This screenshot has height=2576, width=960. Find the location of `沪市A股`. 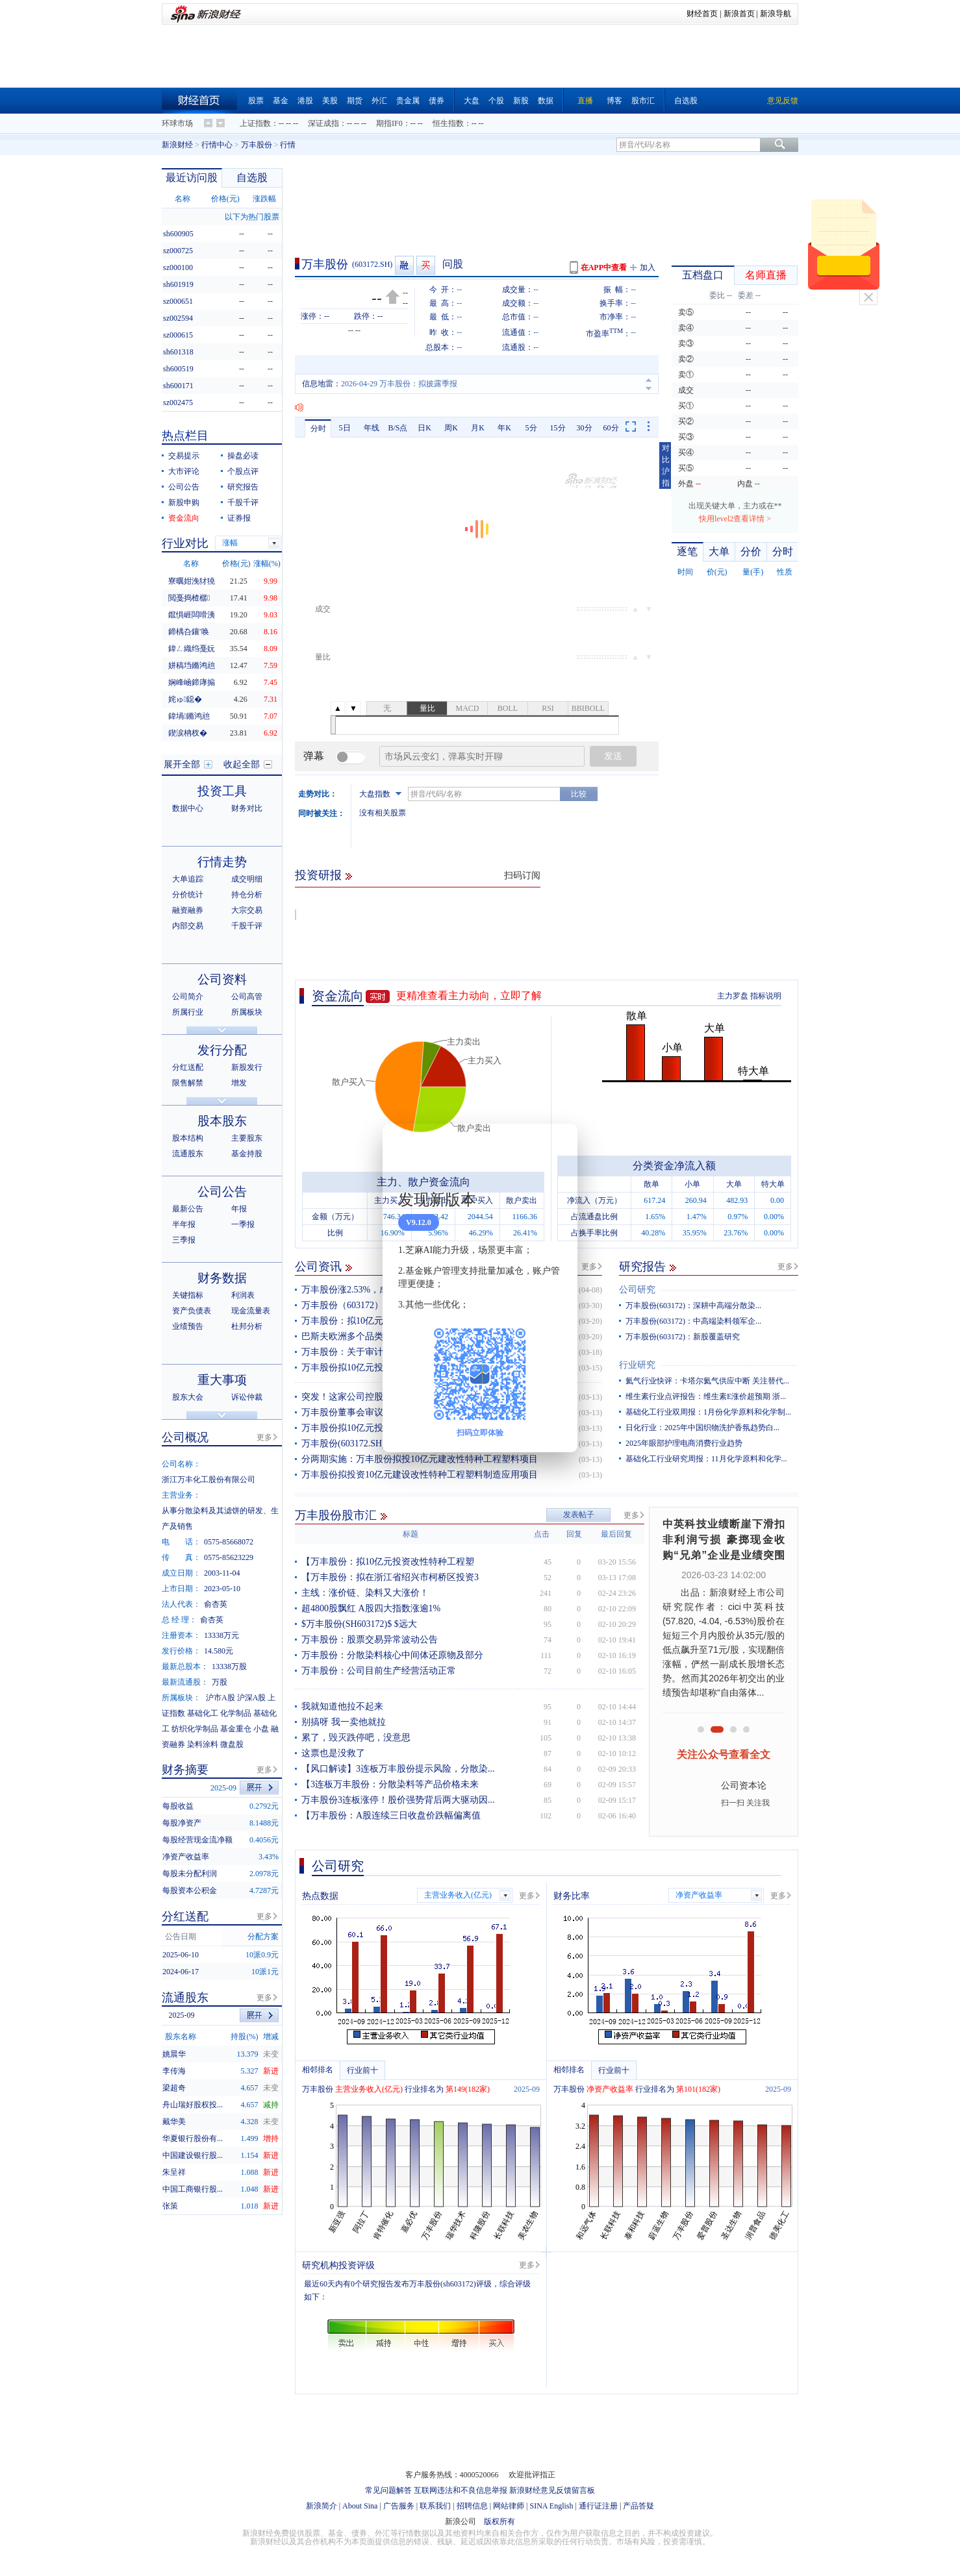

沪市A股 is located at coordinates (220, 1697).